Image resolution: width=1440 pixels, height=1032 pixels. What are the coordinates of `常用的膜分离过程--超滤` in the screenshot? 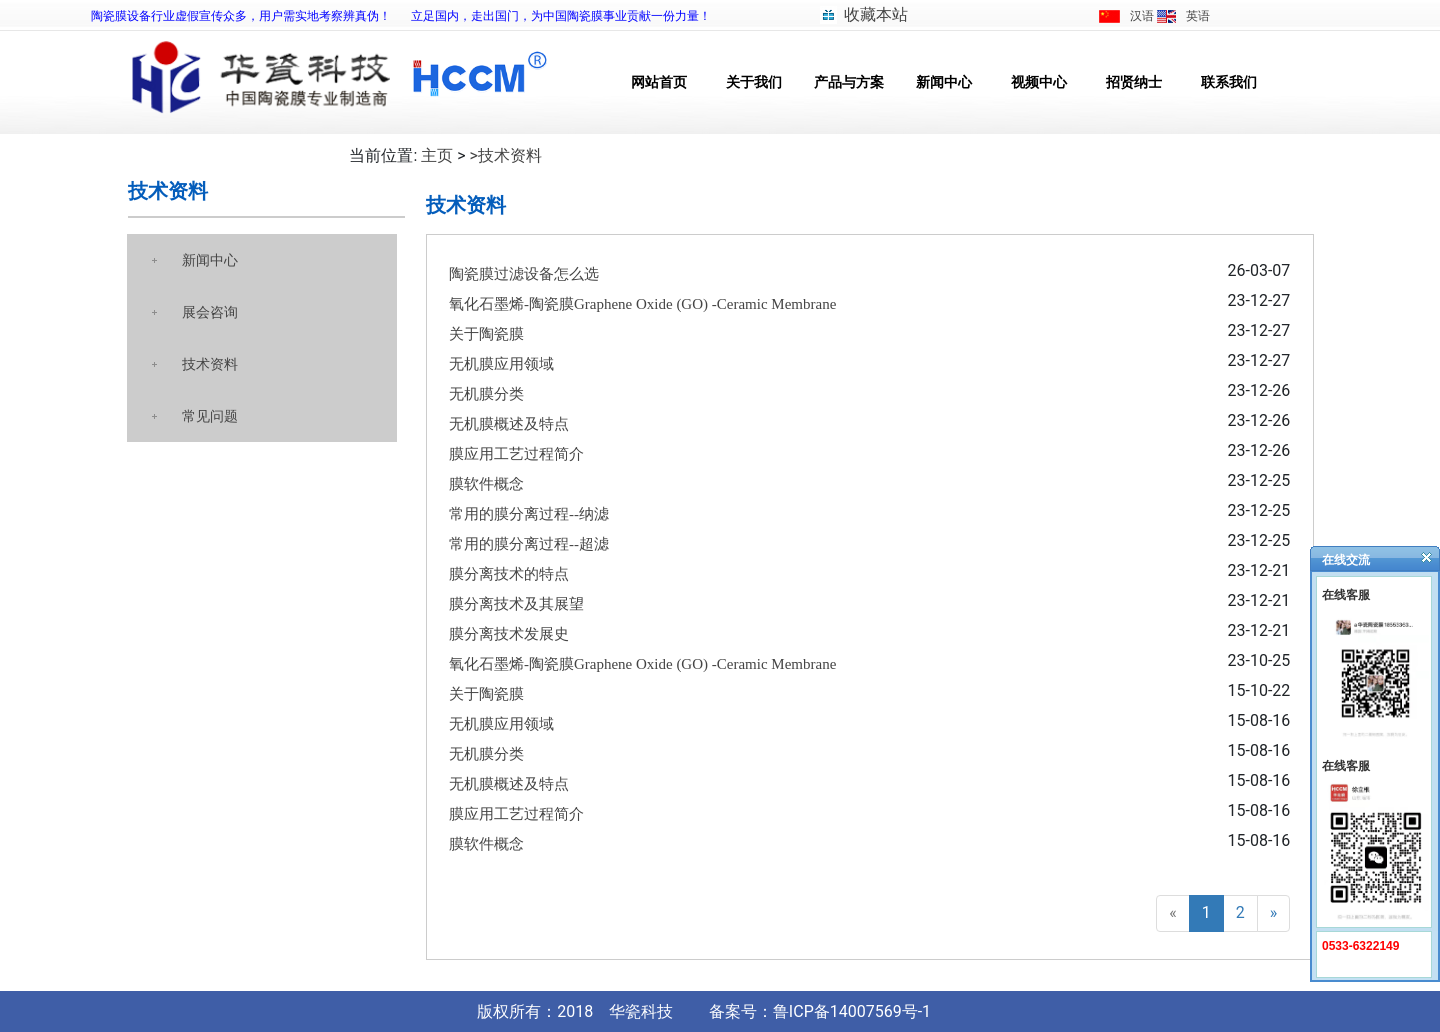 It's located at (529, 544).